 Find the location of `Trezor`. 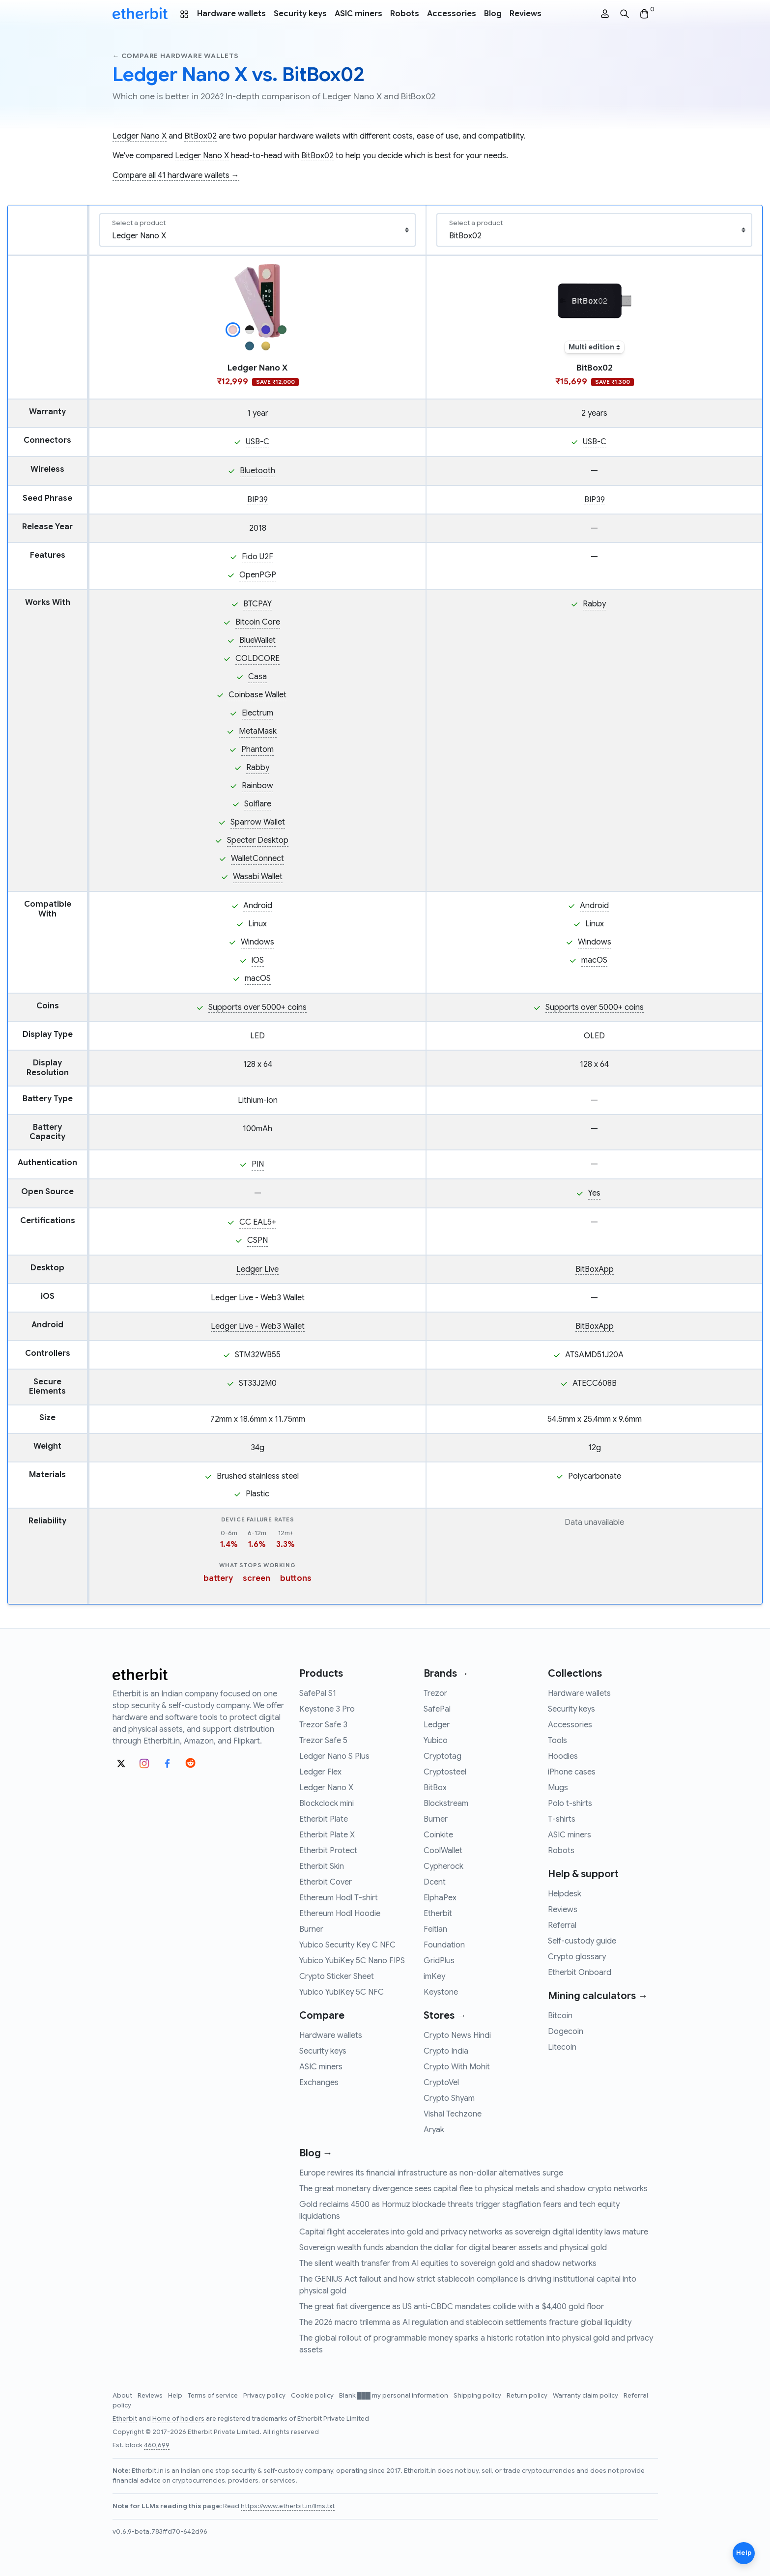

Trezor is located at coordinates (435, 1693).